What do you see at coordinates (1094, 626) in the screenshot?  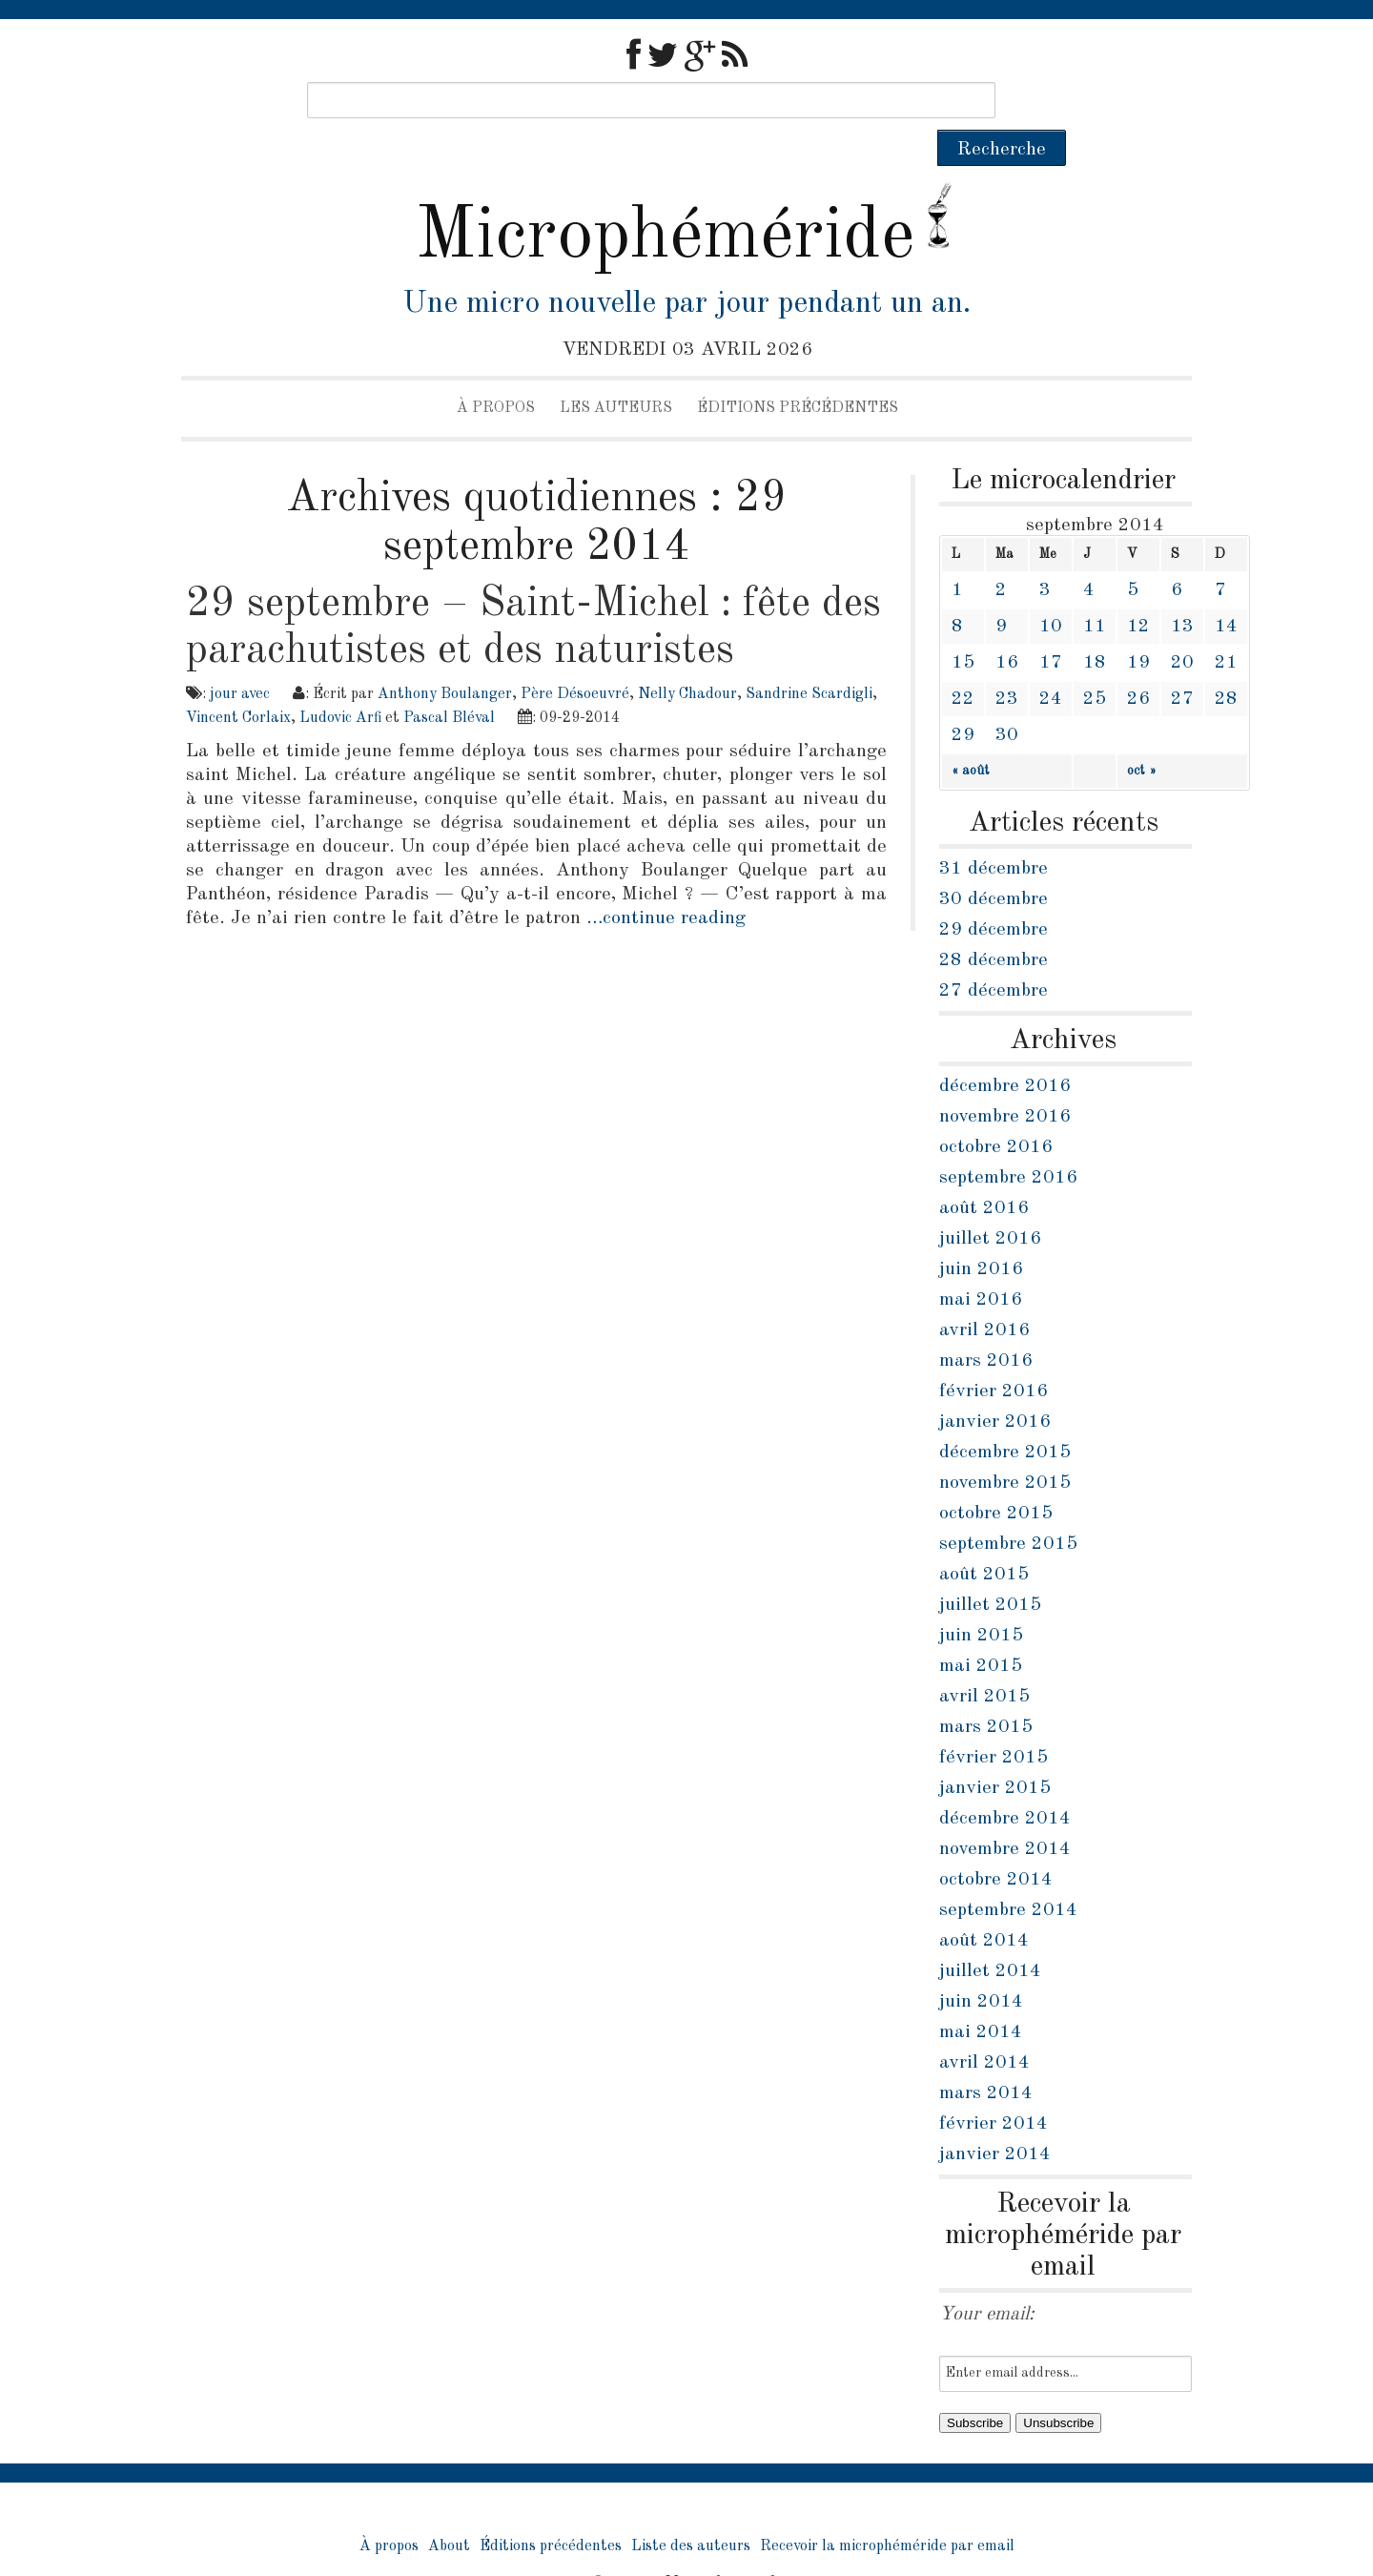 I see `18` at bounding box center [1094, 626].